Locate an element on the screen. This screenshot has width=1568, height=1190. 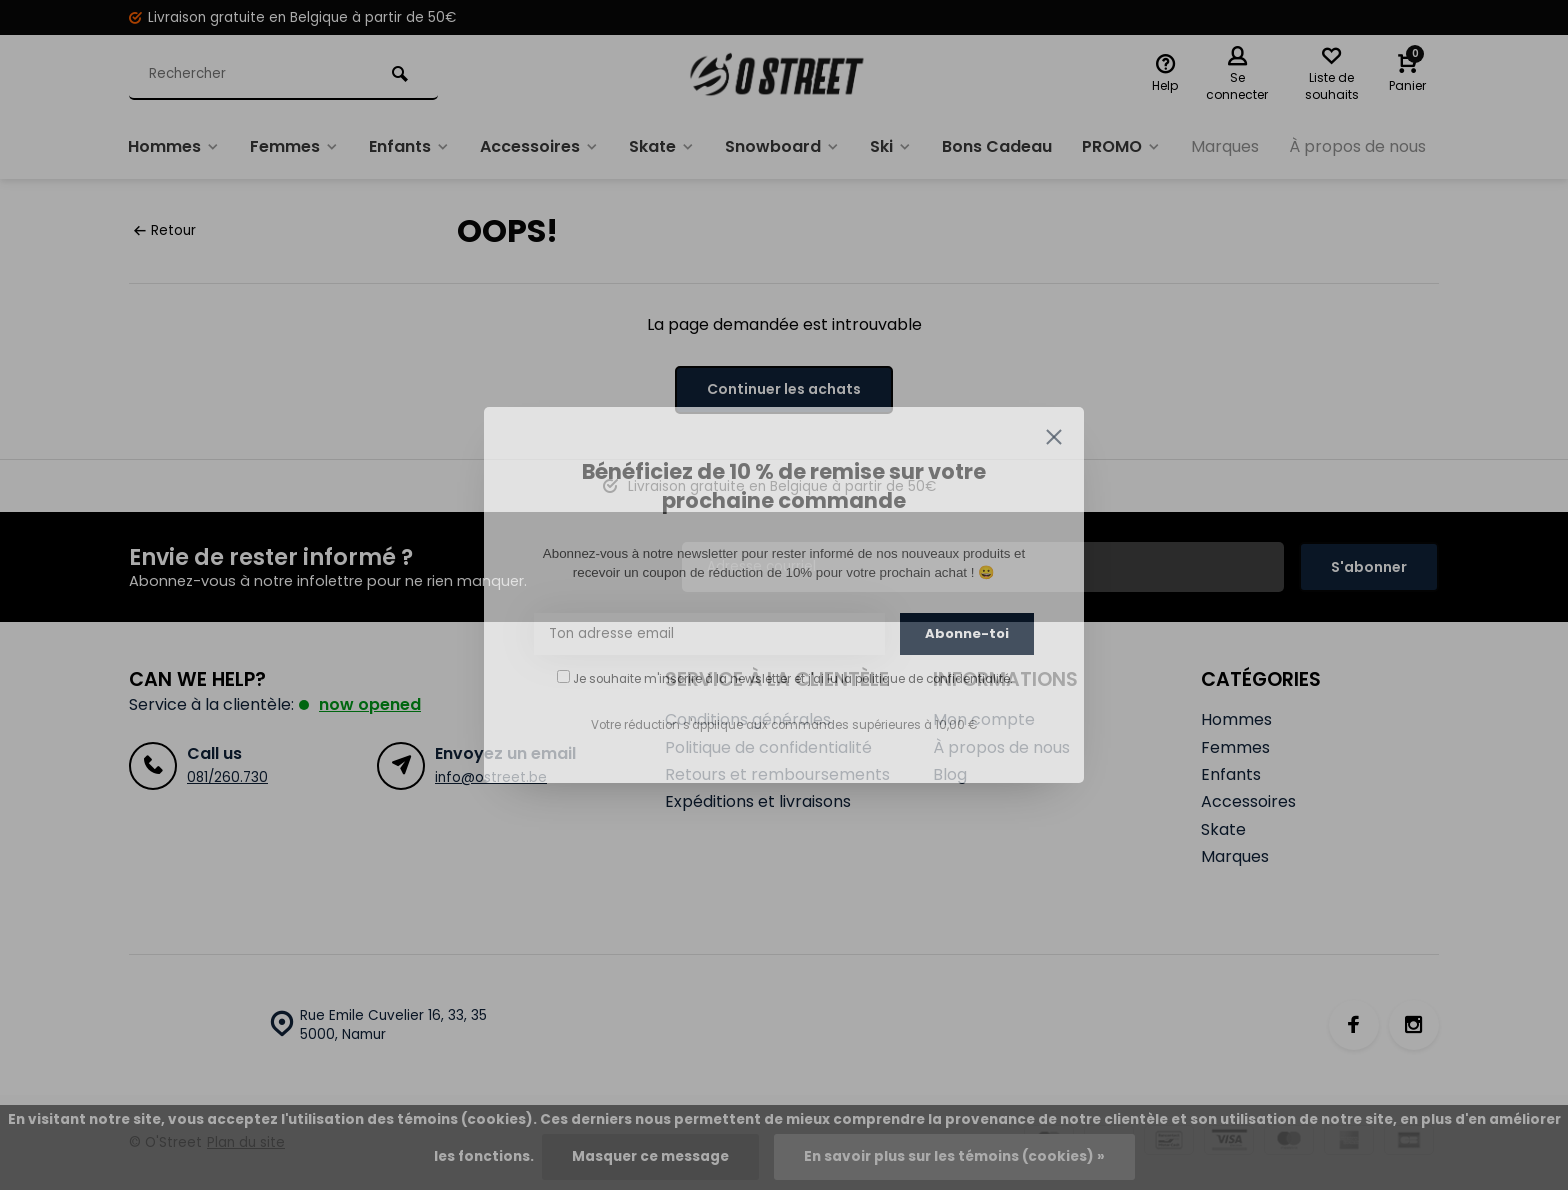
la politique de confidentialité. is located at coordinates (926, 679).